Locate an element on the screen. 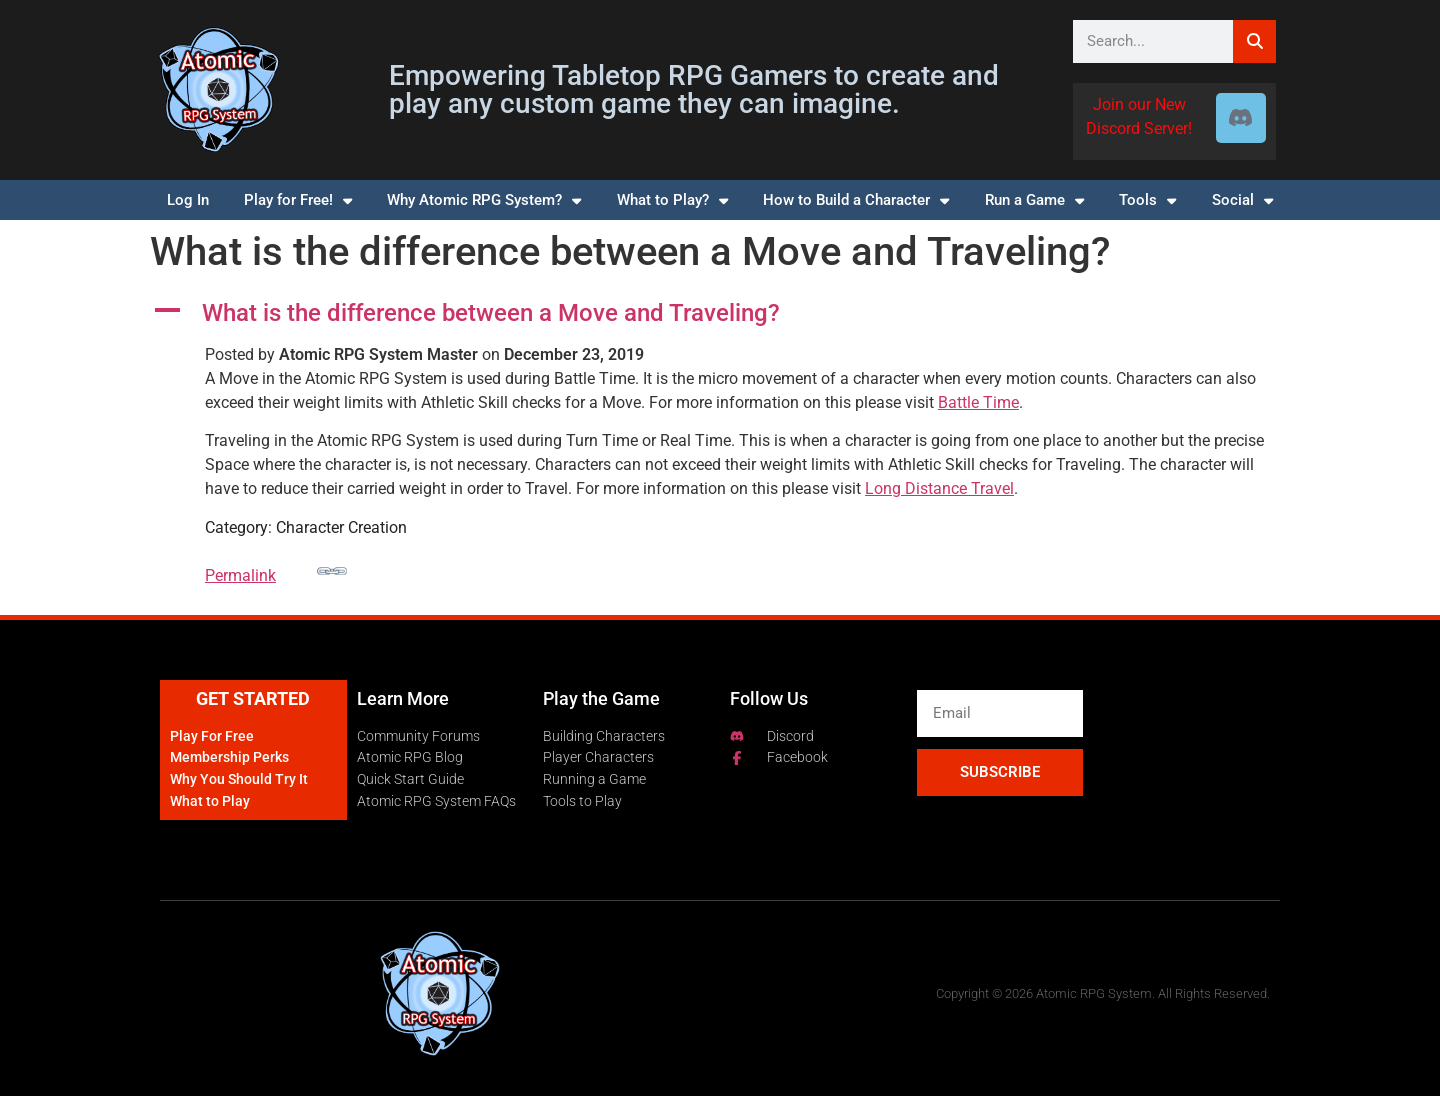 This screenshot has width=1440, height=1096. Tools is located at coordinates (1147, 200).